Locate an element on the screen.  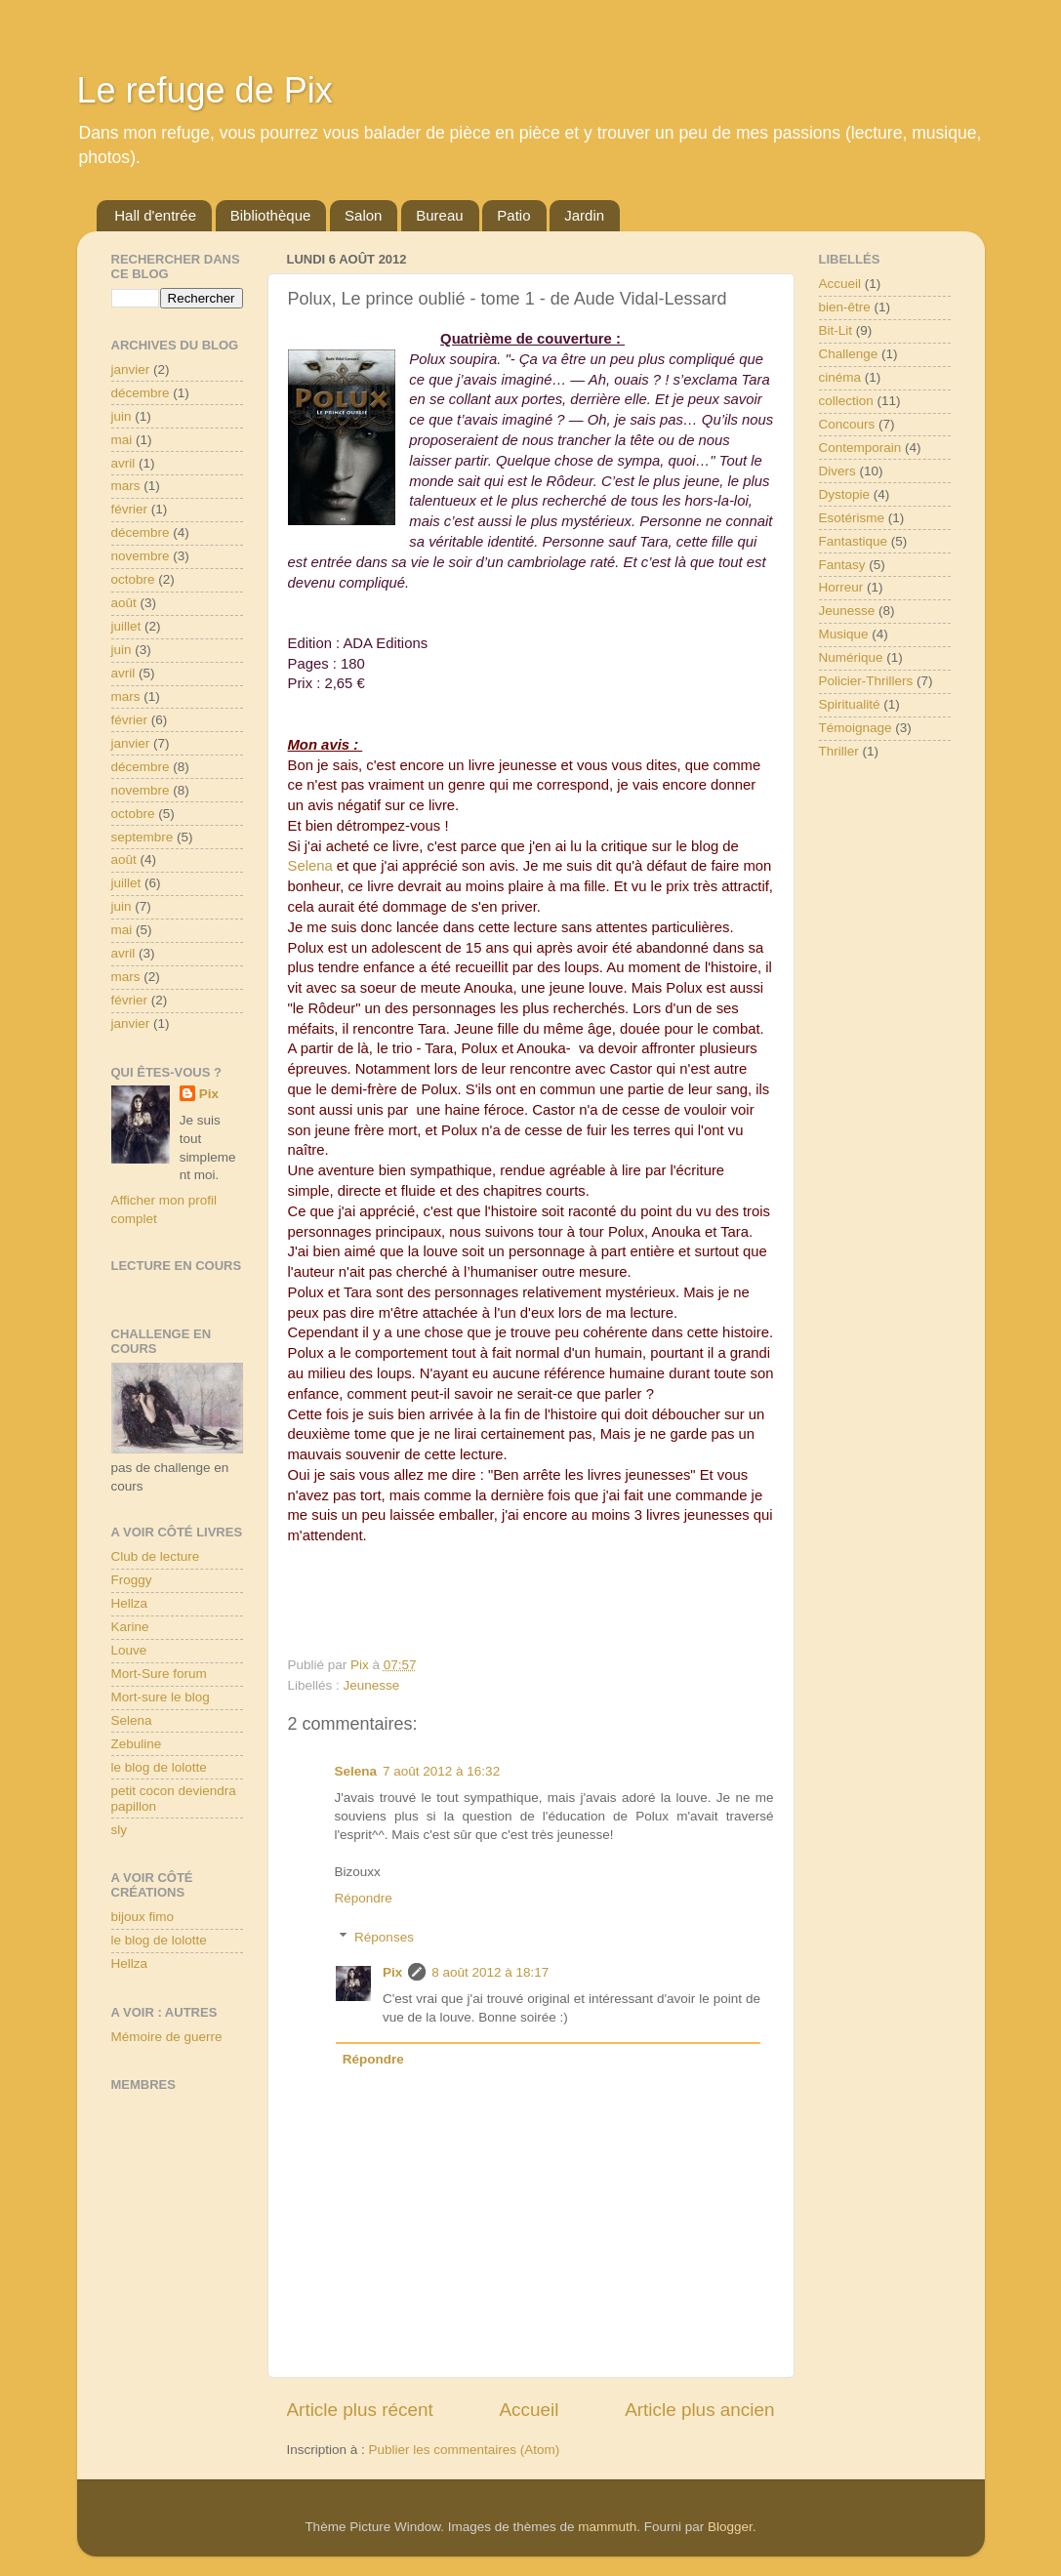
avril is located at coordinates (123, 463).